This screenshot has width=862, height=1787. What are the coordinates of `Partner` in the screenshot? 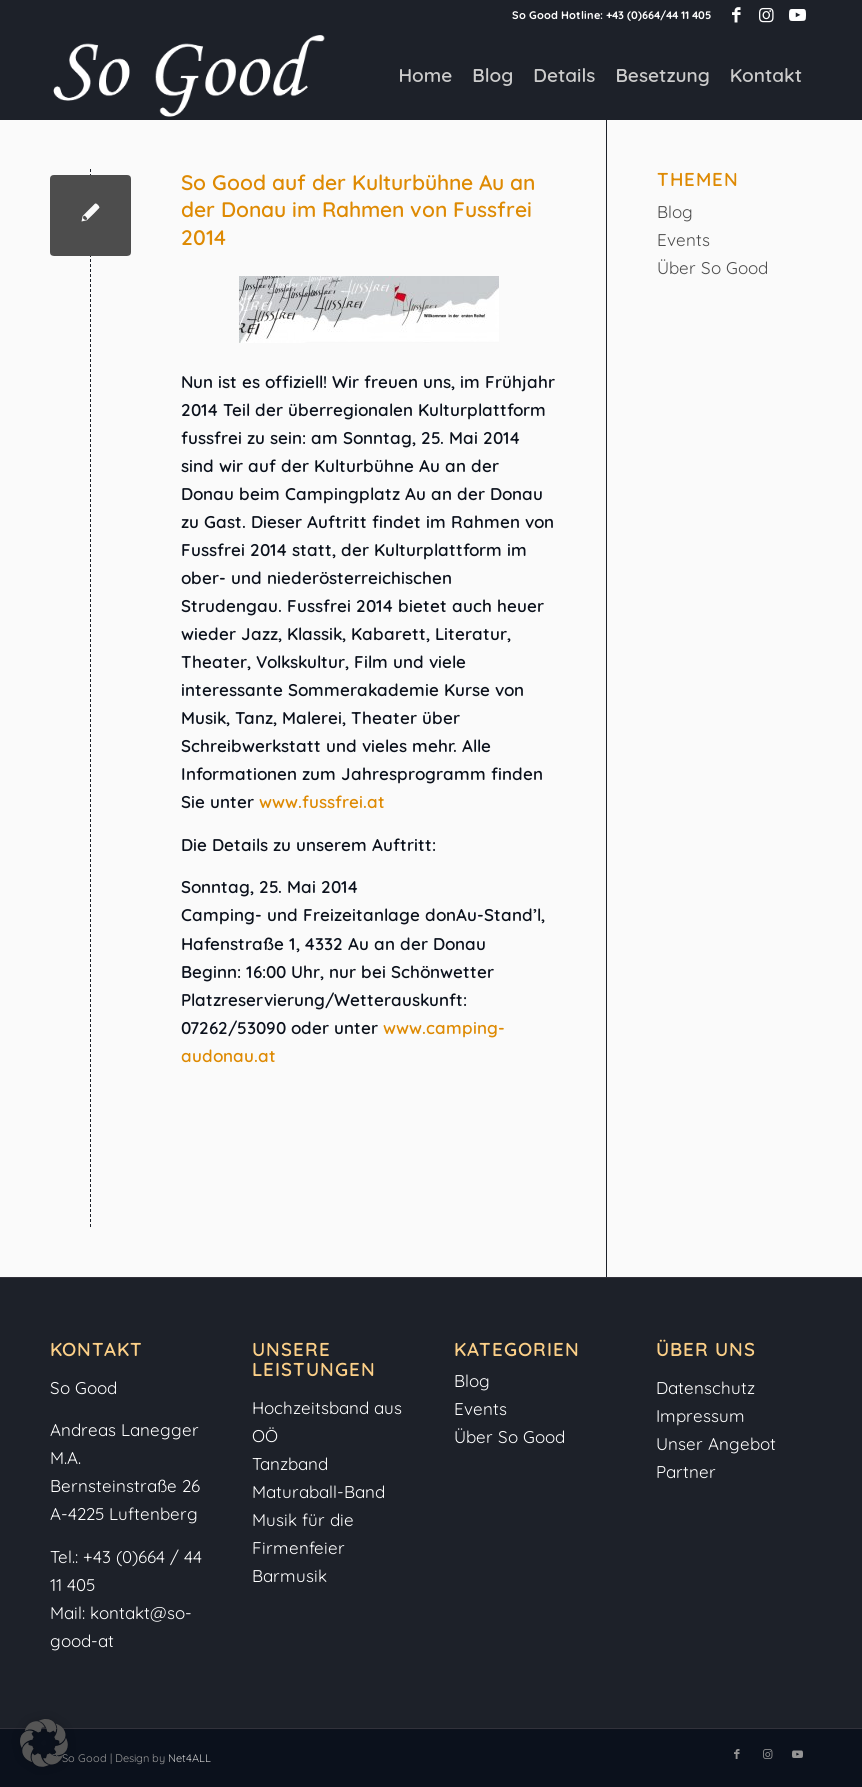 It's located at (686, 1471).